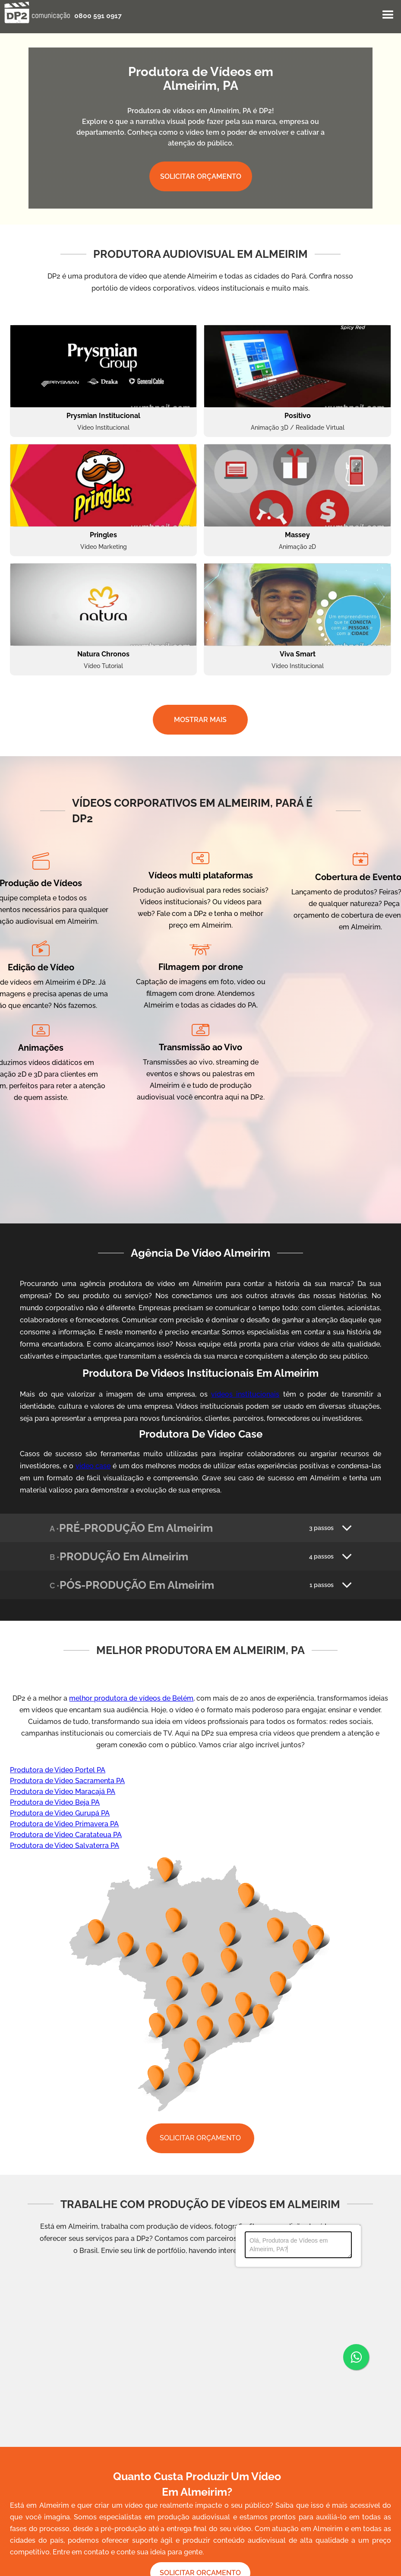 This screenshot has height=2576, width=401. What do you see at coordinates (200, 720) in the screenshot?
I see `MOSTRAR MAIS` at bounding box center [200, 720].